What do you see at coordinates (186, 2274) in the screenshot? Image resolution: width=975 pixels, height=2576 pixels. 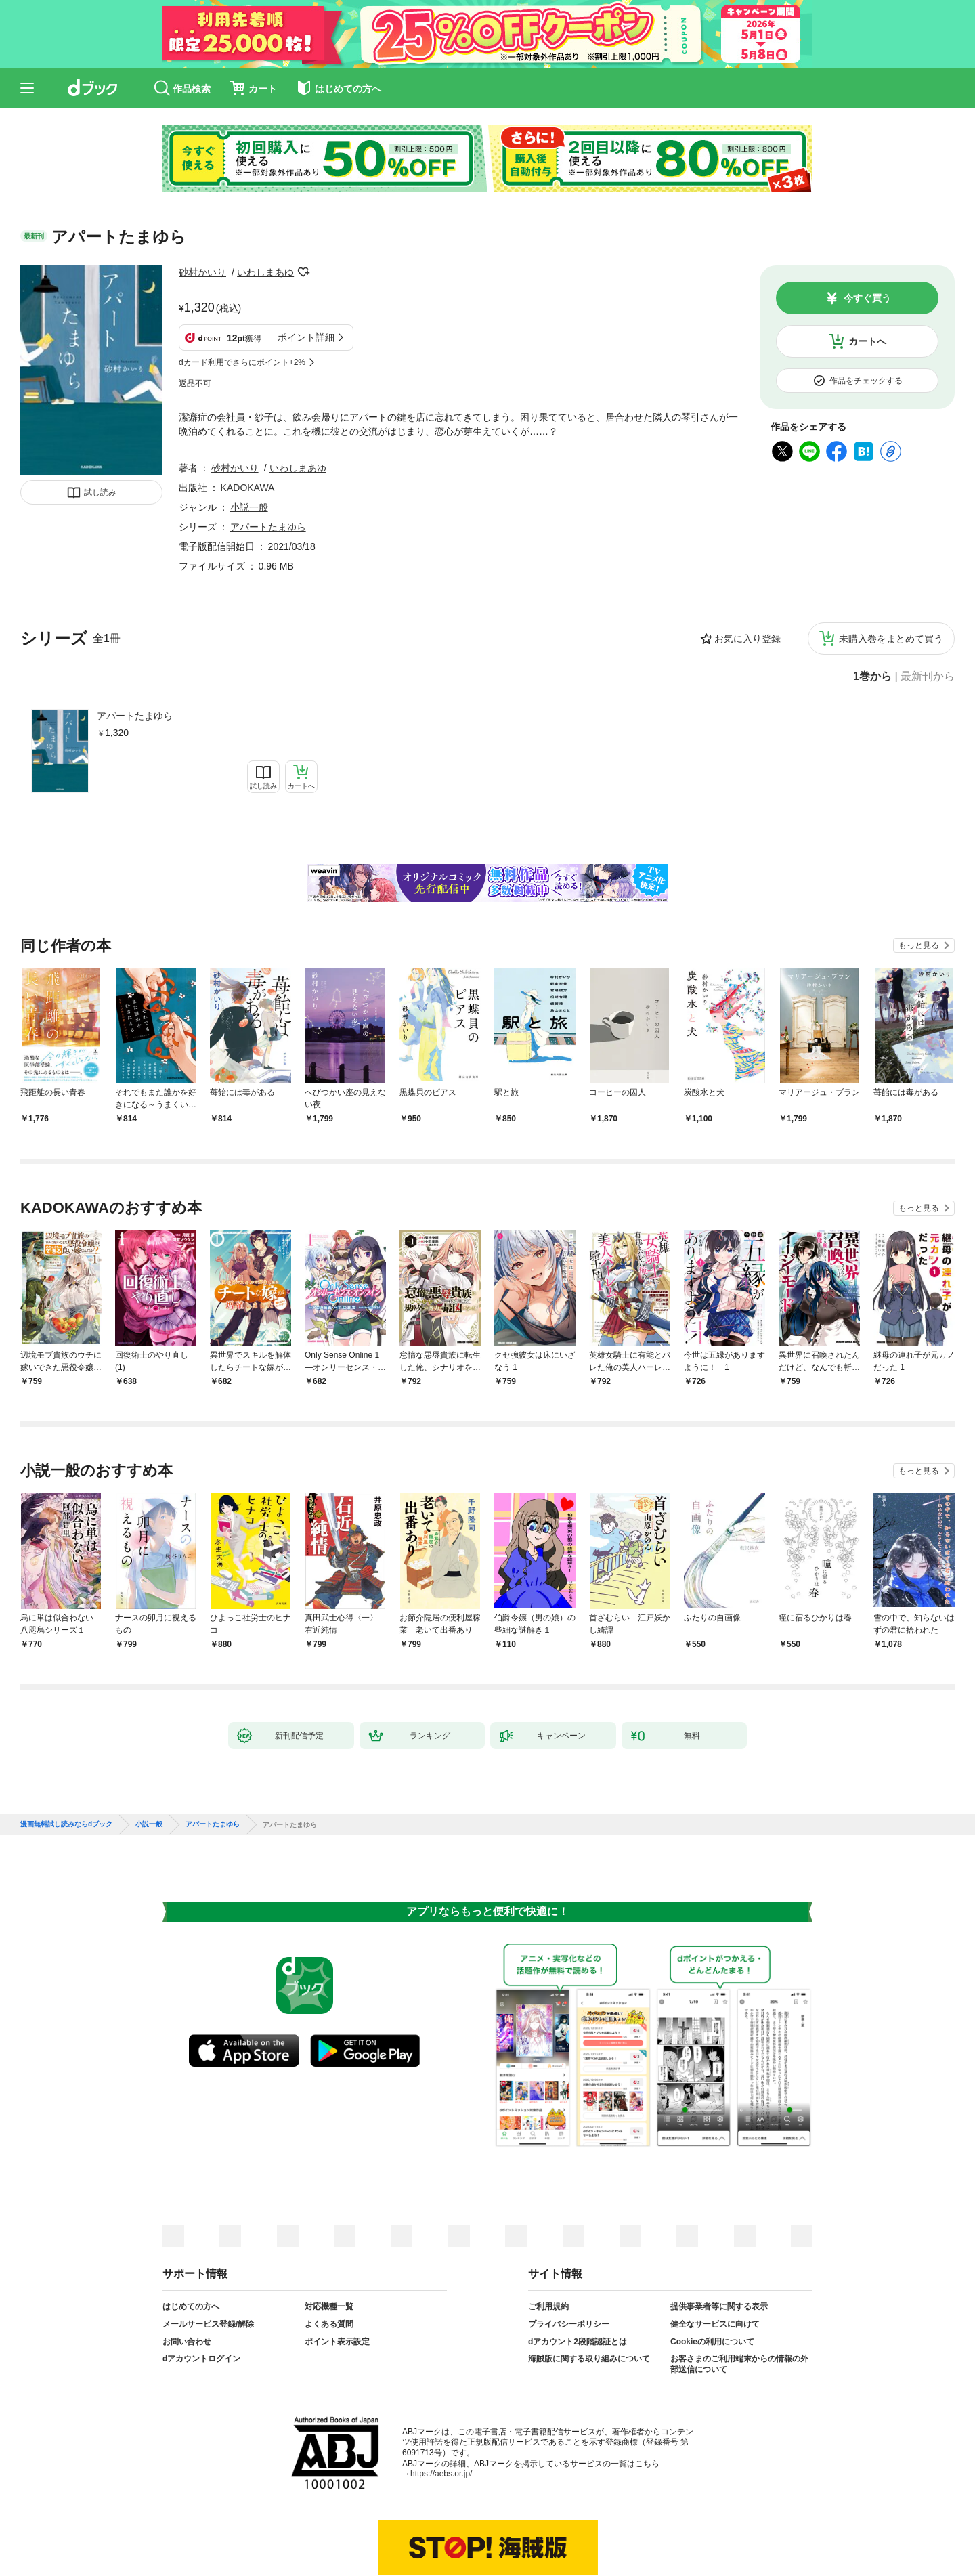 I see `お問い合わせ` at bounding box center [186, 2274].